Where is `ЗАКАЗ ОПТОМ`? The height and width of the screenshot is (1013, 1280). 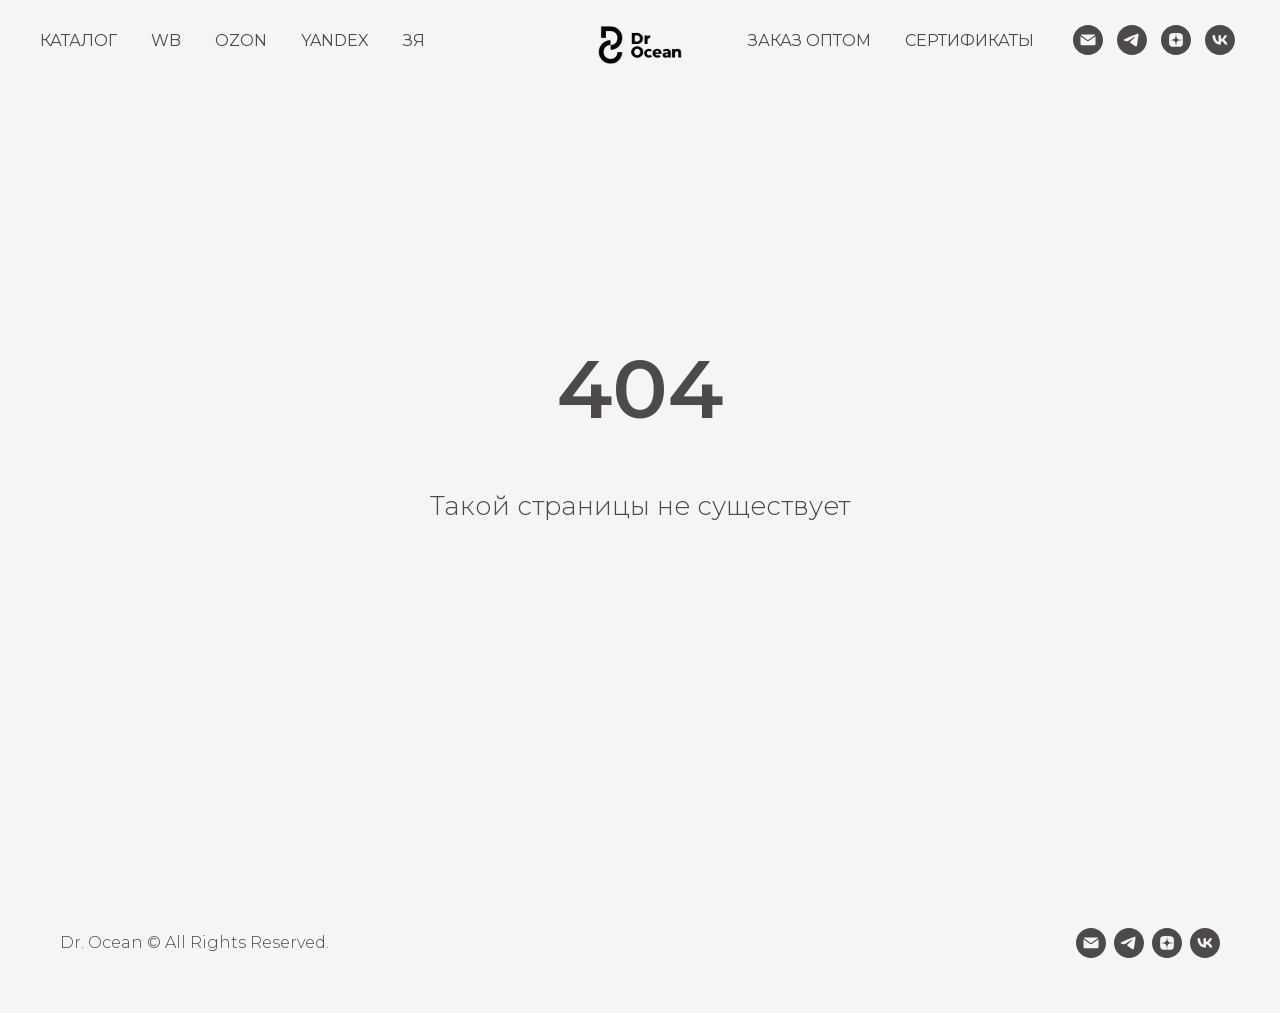
ЗАКАЗ ОПТОМ is located at coordinates (809, 40).